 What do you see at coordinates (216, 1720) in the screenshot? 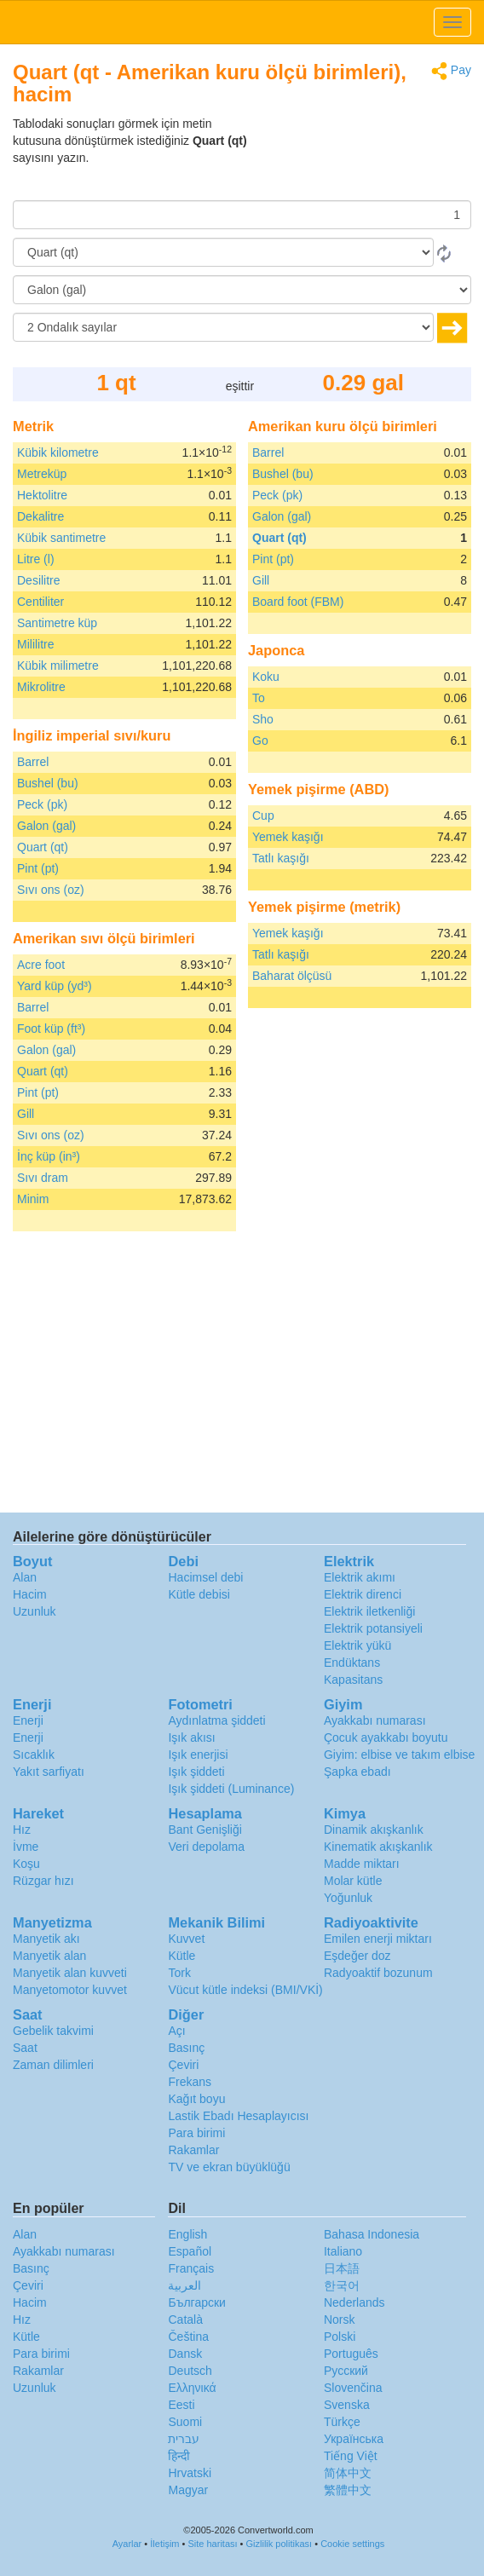
I see `Aydınlatma şiddeti` at bounding box center [216, 1720].